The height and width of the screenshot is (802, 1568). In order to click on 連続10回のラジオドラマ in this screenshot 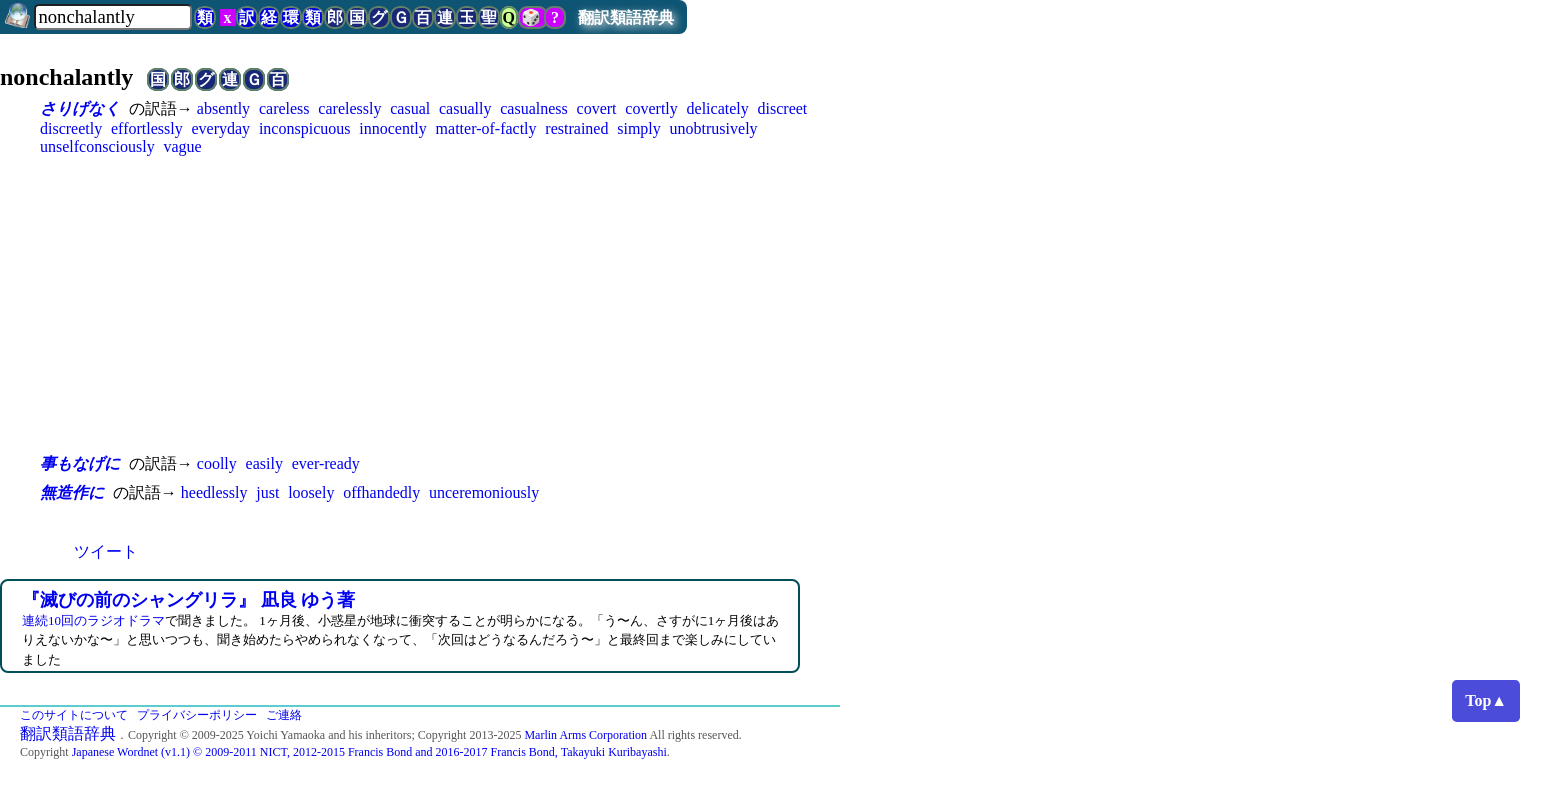, I will do `click(93, 620)`.